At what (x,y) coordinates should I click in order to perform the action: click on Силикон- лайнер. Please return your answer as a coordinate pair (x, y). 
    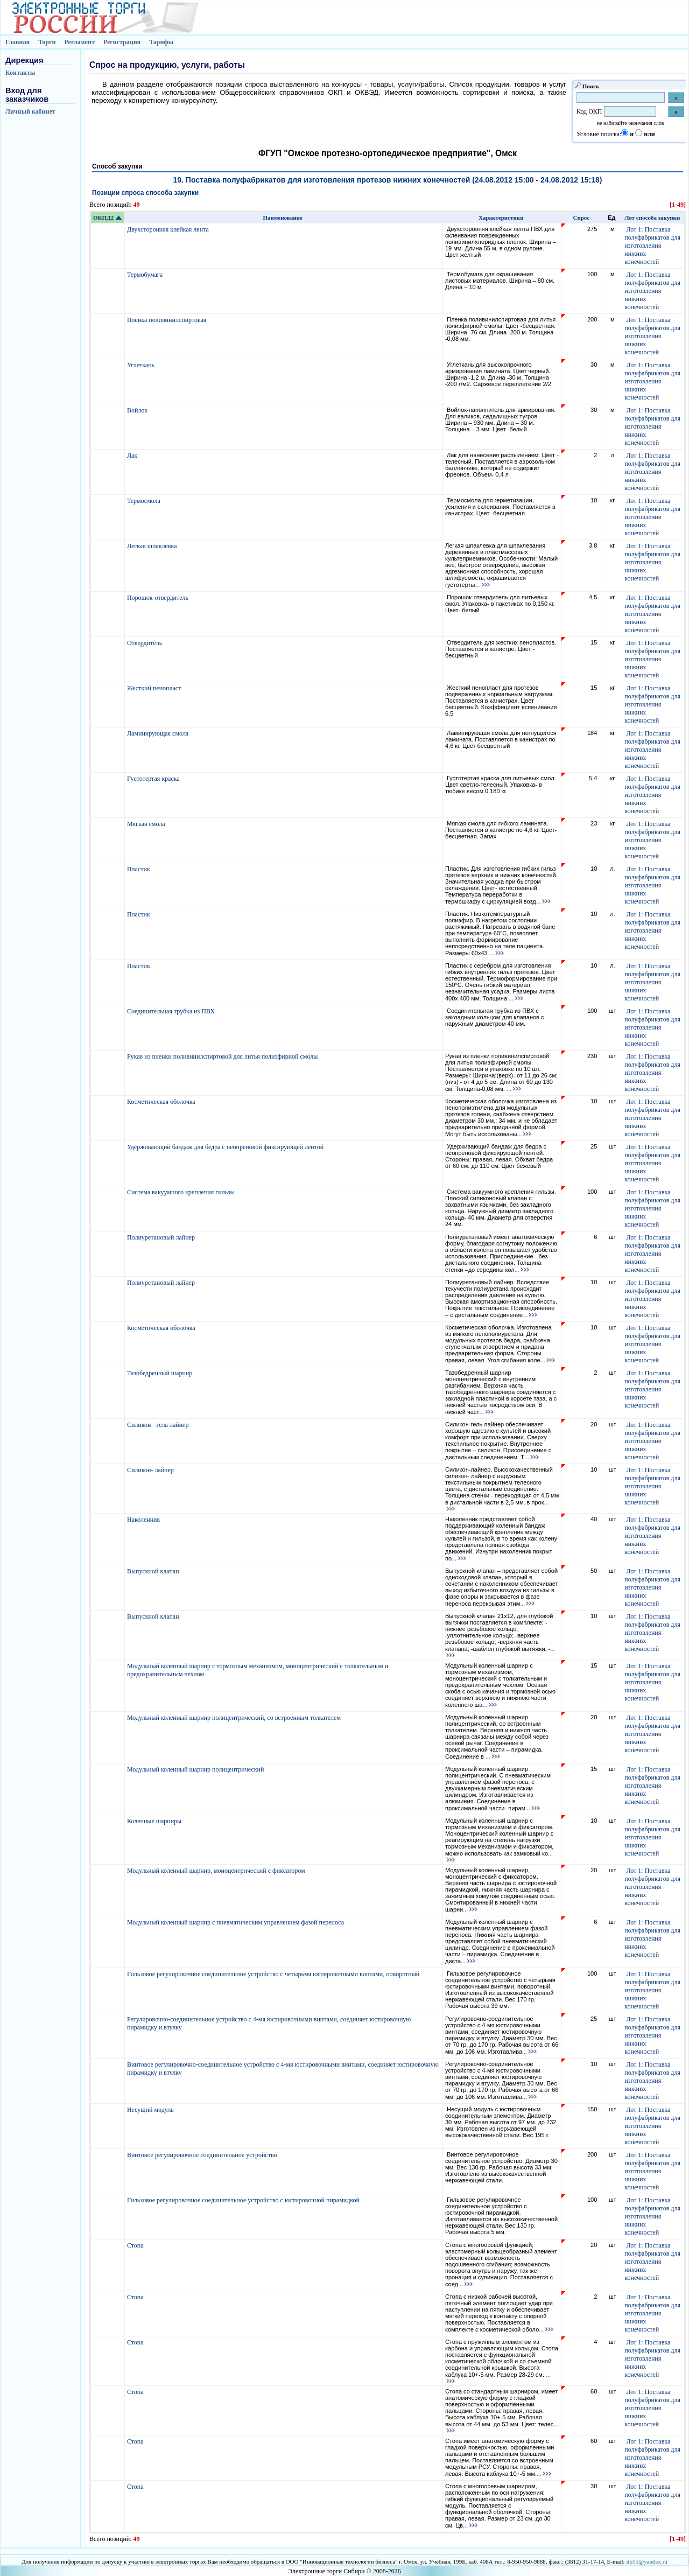
    Looking at the image, I should click on (151, 1470).